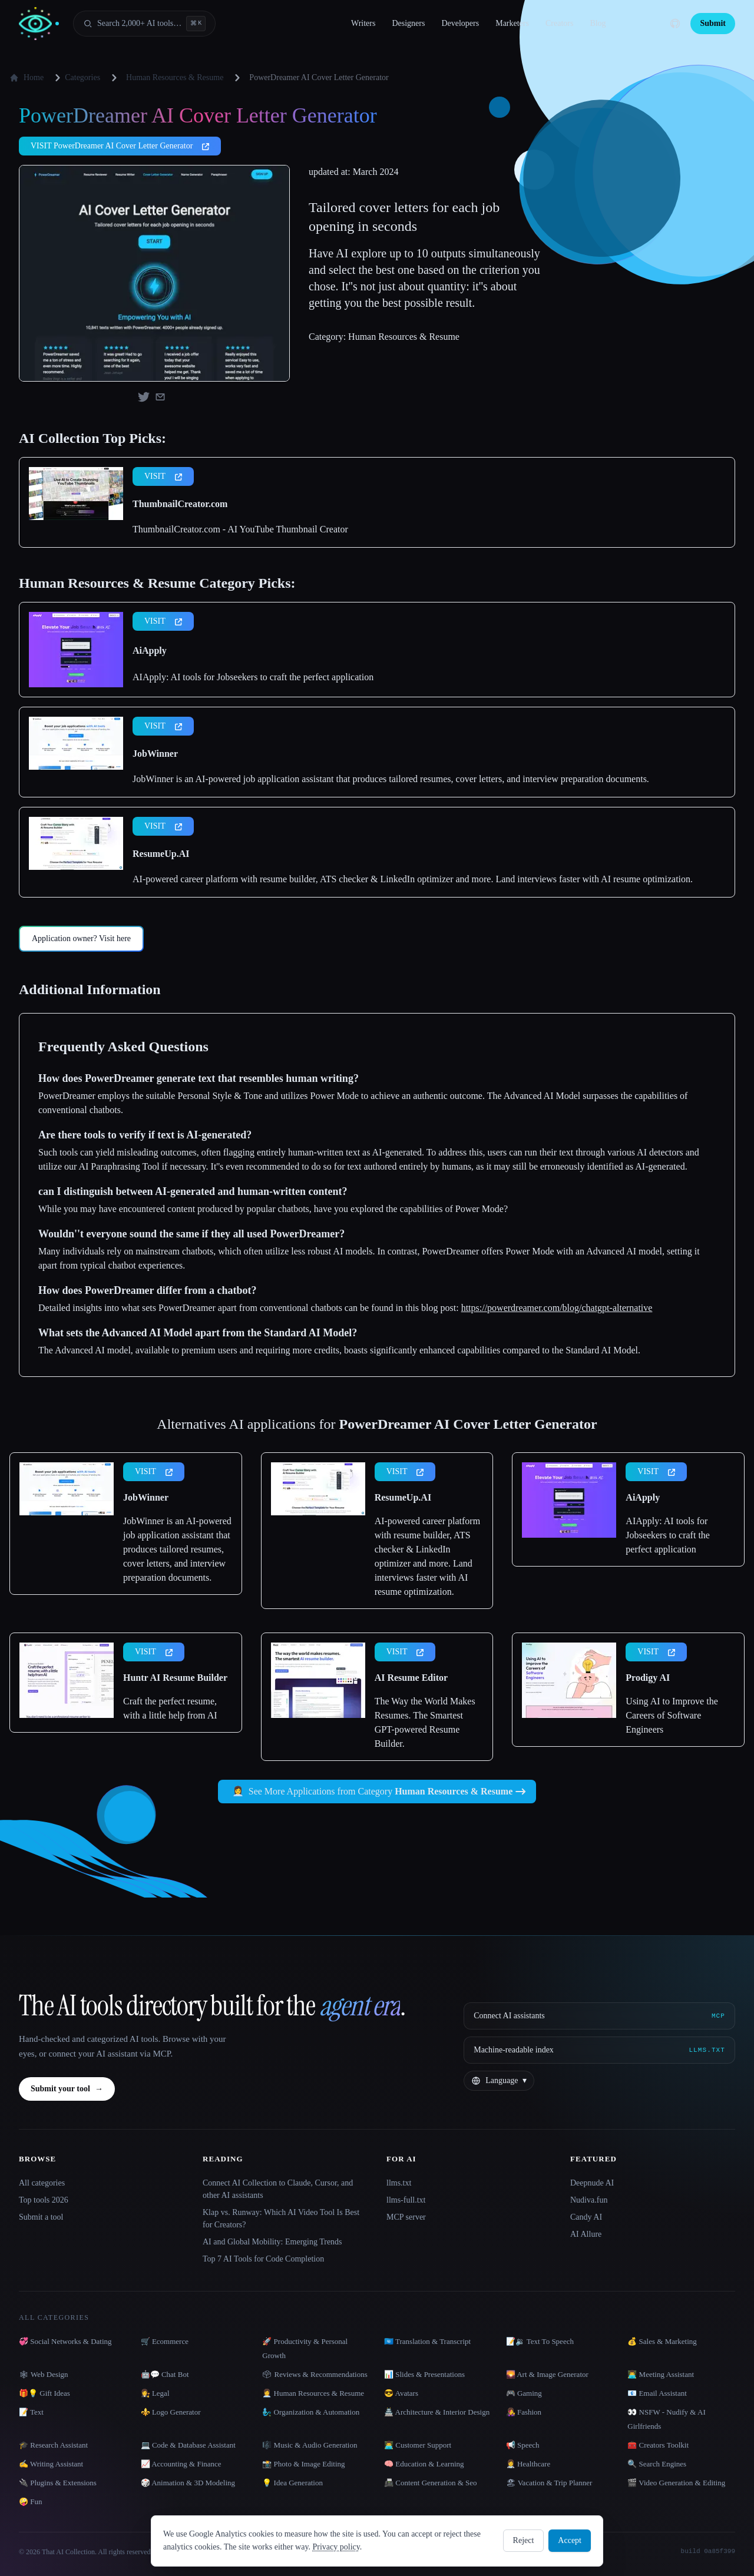 This screenshot has height=2576, width=754. Describe the element at coordinates (41, 2217) in the screenshot. I see `Submit a tool` at that location.